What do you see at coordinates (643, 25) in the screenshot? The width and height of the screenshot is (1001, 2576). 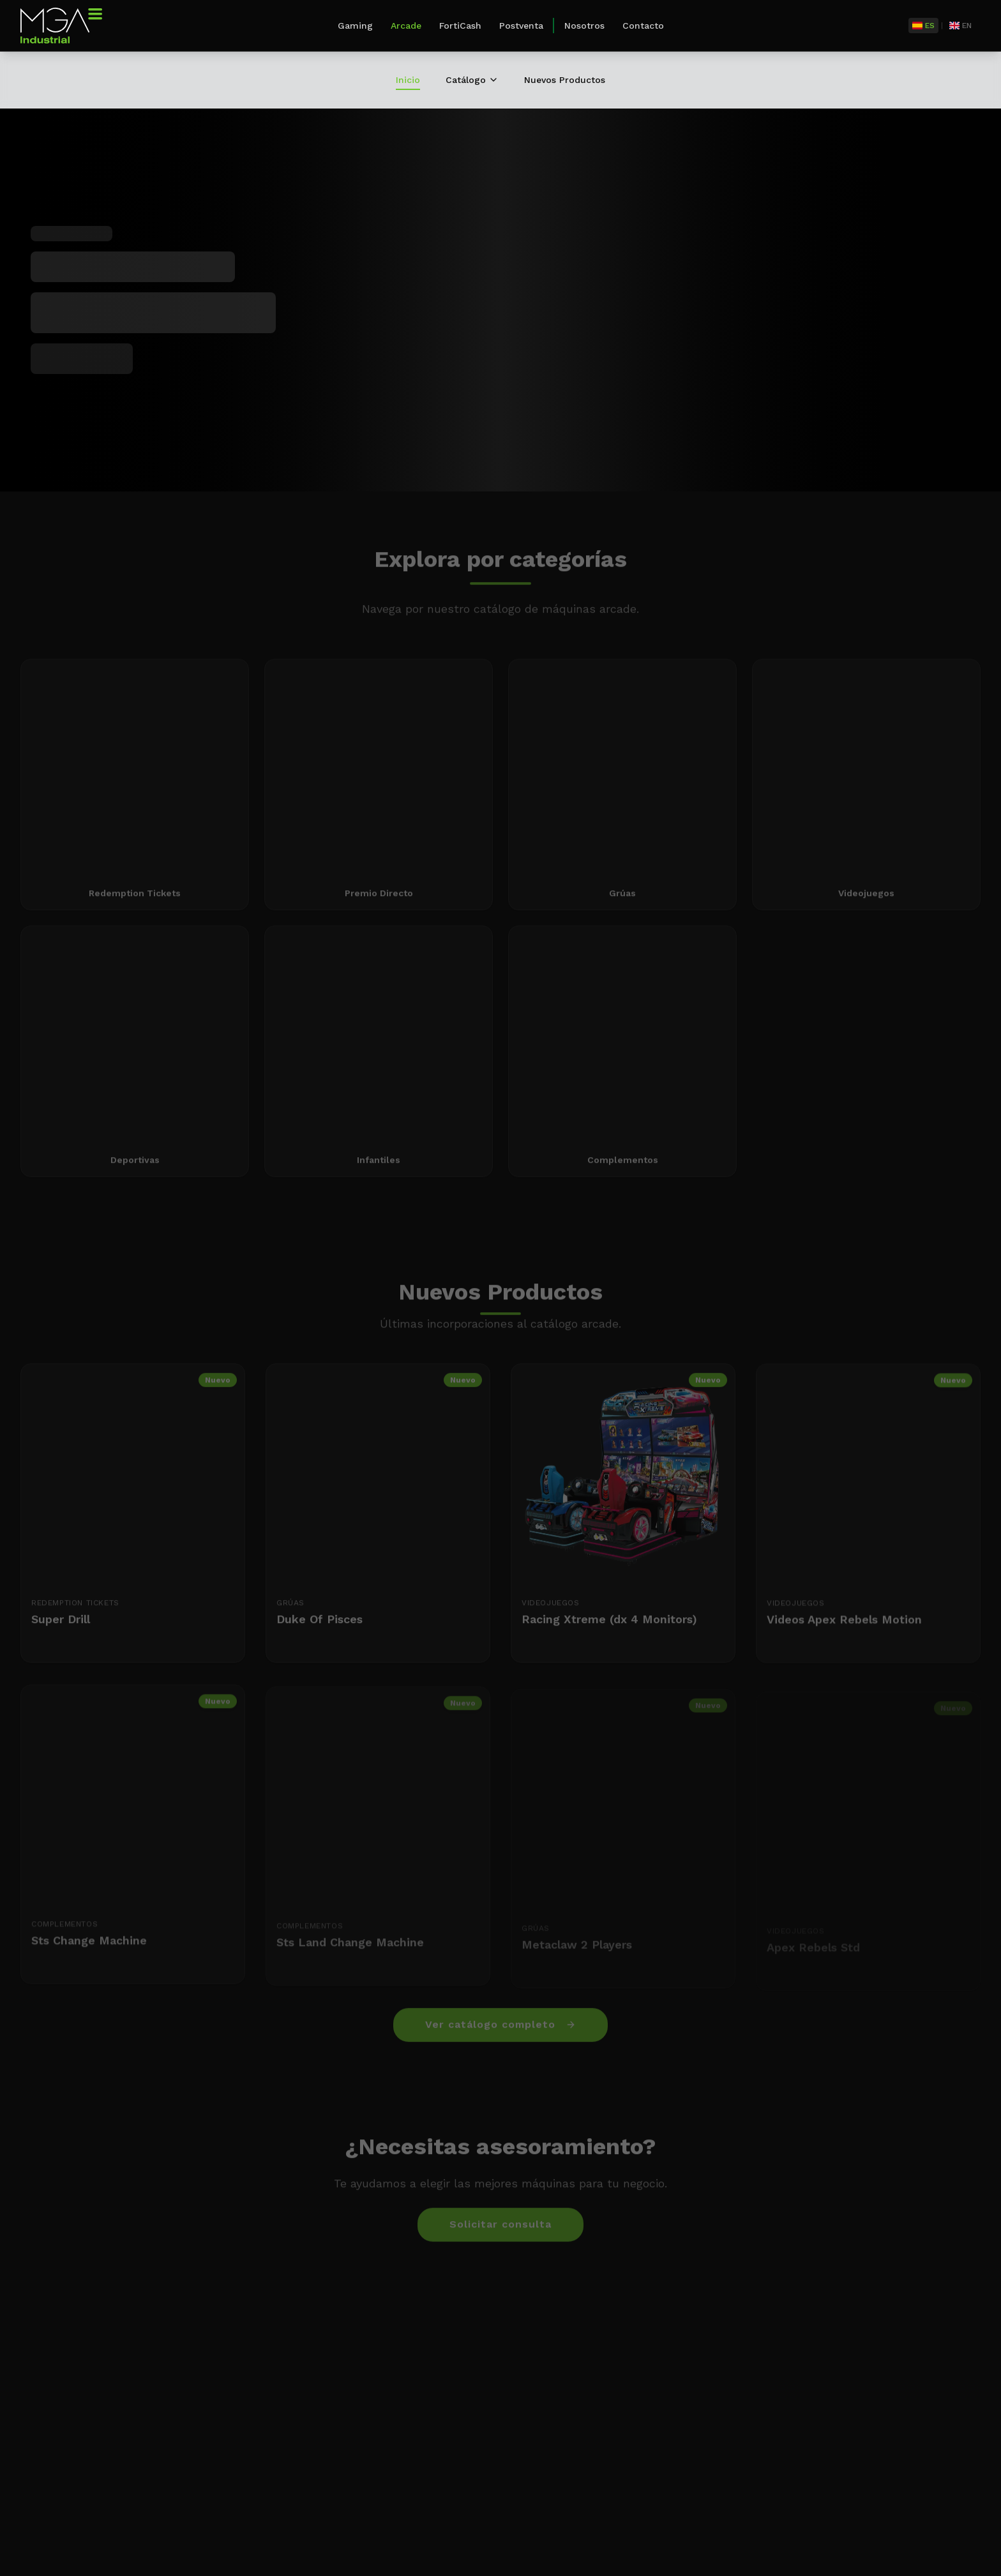 I see `Contacto` at bounding box center [643, 25].